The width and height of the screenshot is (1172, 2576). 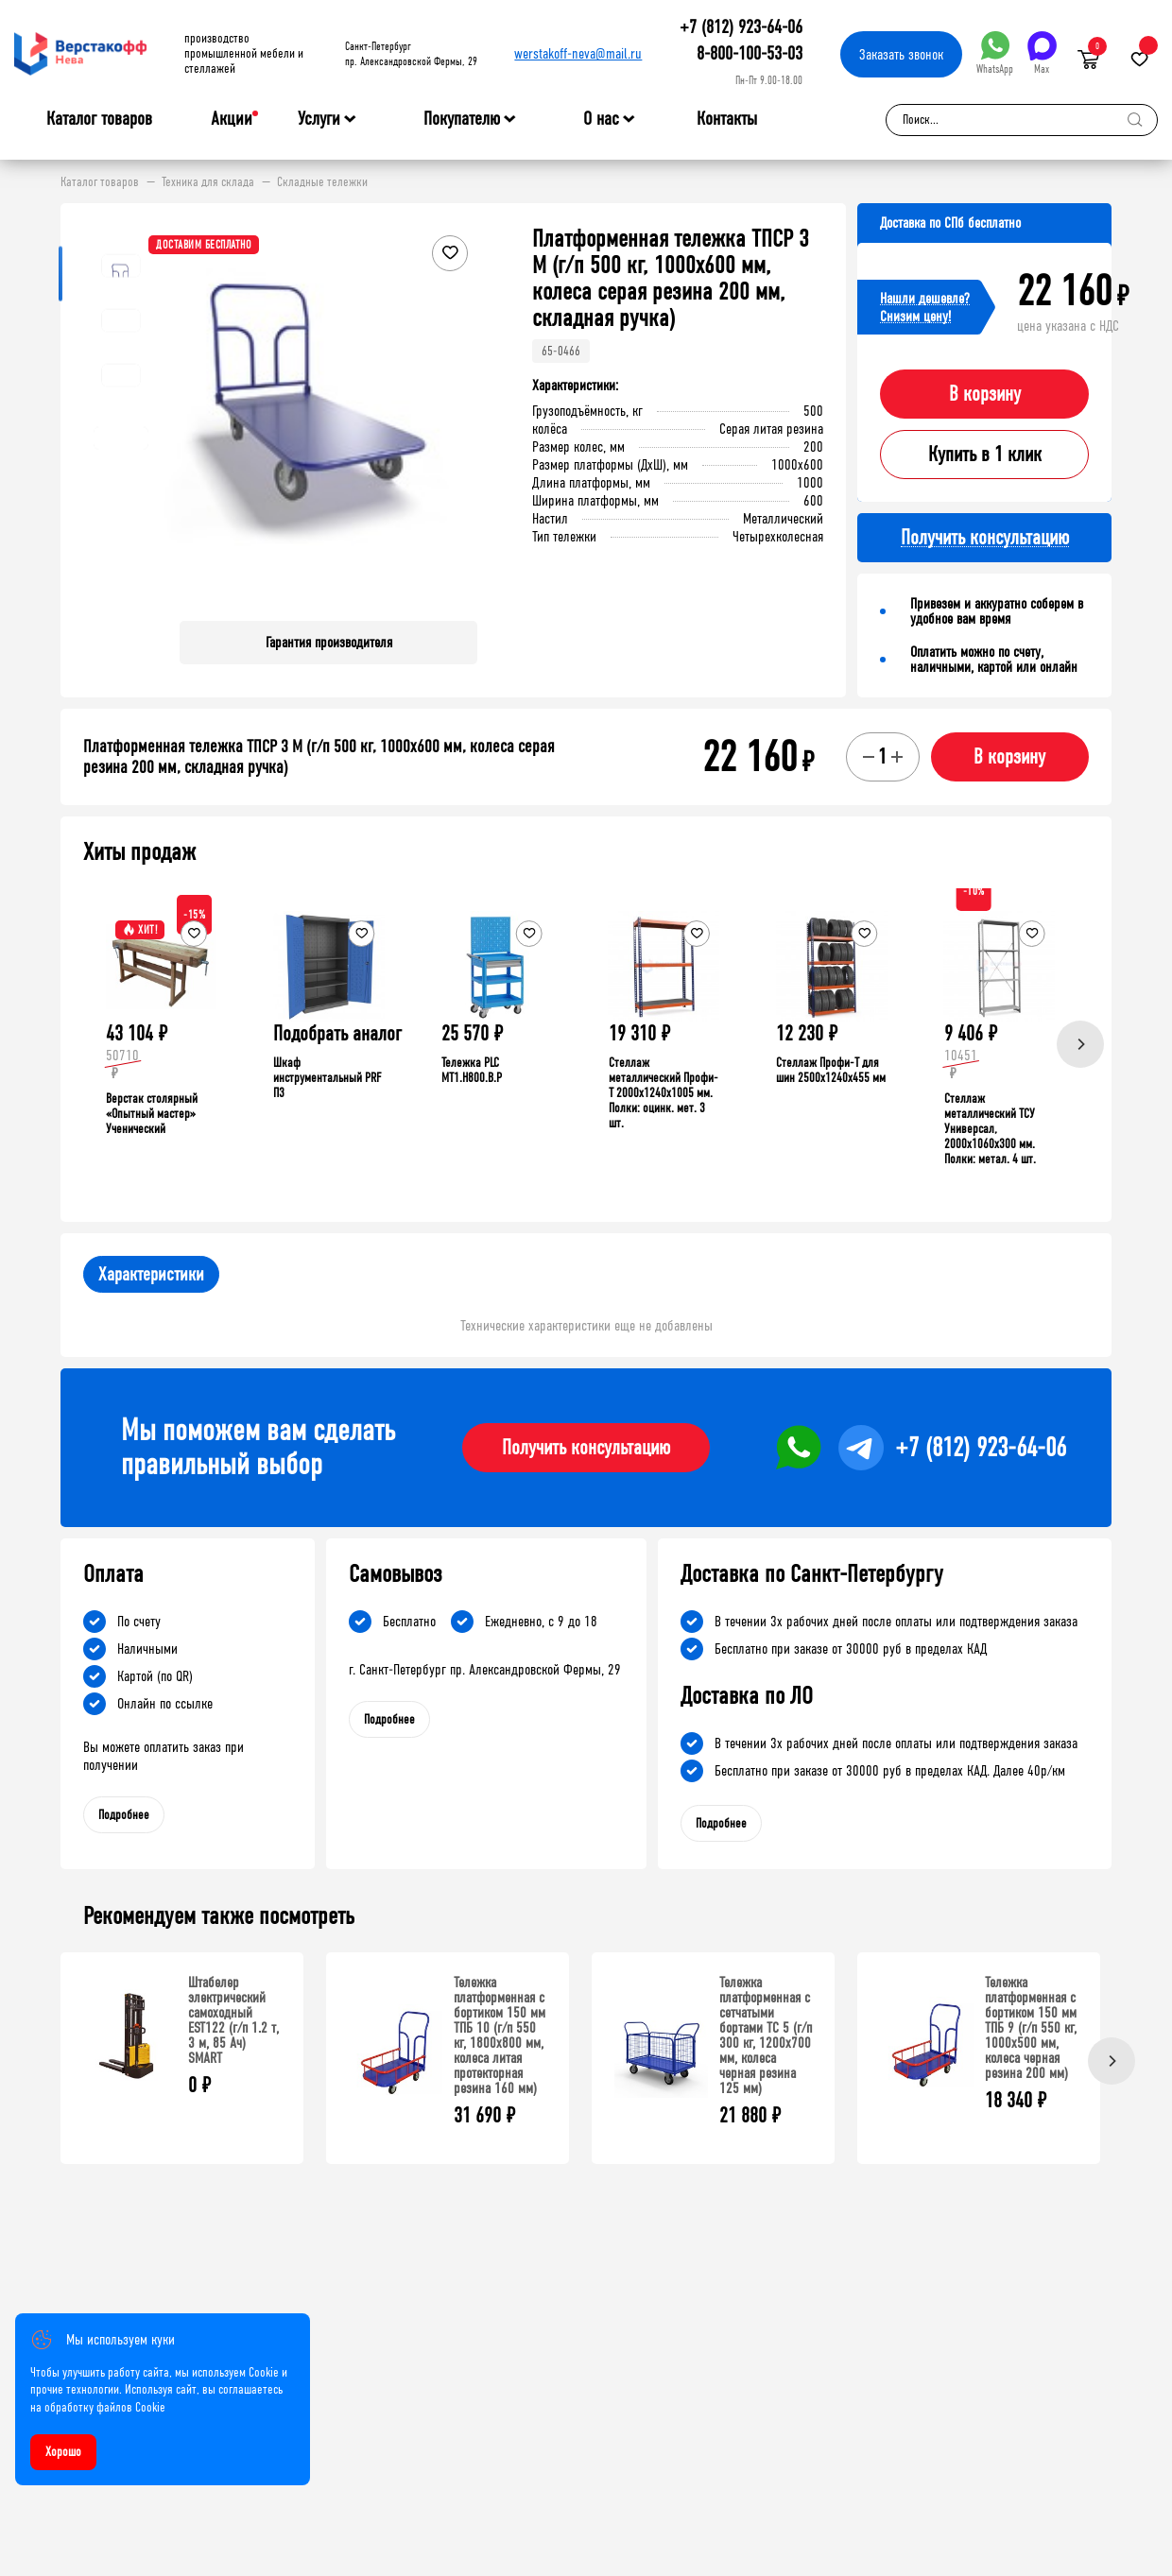 What do you see at coordinates (123, 1815) in the screenshot?
I see `Подробнее` at bounding box center [123, 1815].